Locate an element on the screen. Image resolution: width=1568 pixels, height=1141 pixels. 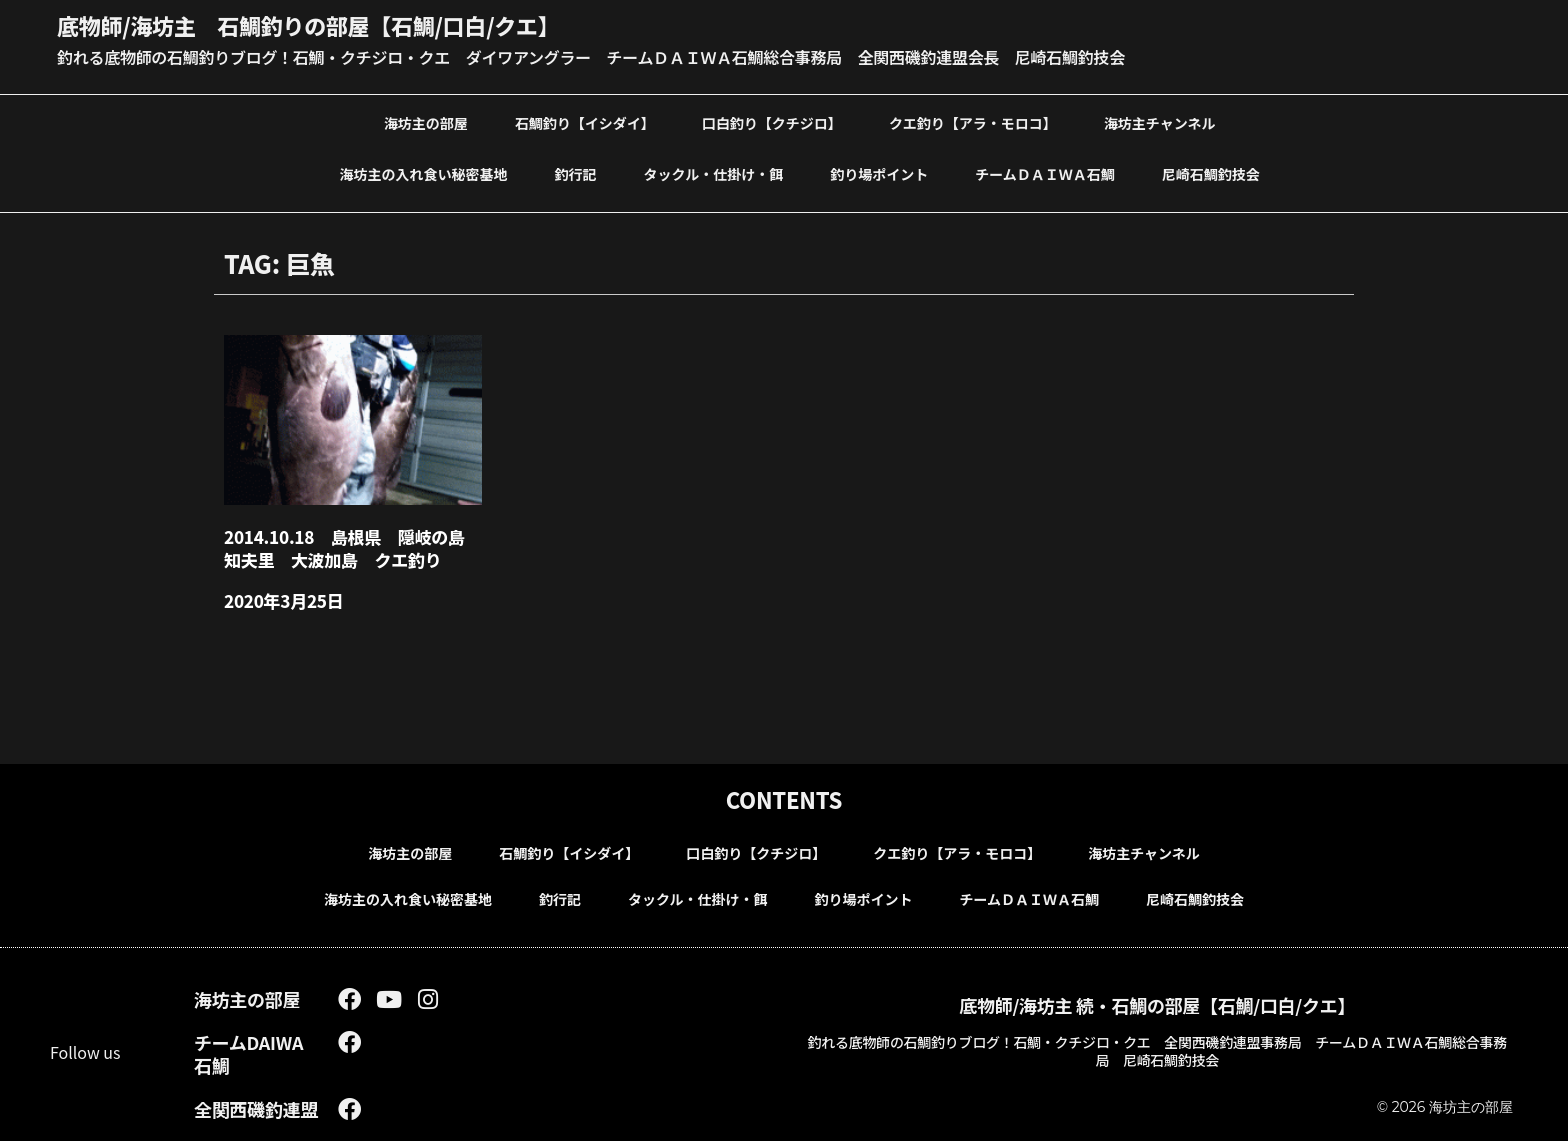
釣り場ポイント is located at coordinates (879, 174).